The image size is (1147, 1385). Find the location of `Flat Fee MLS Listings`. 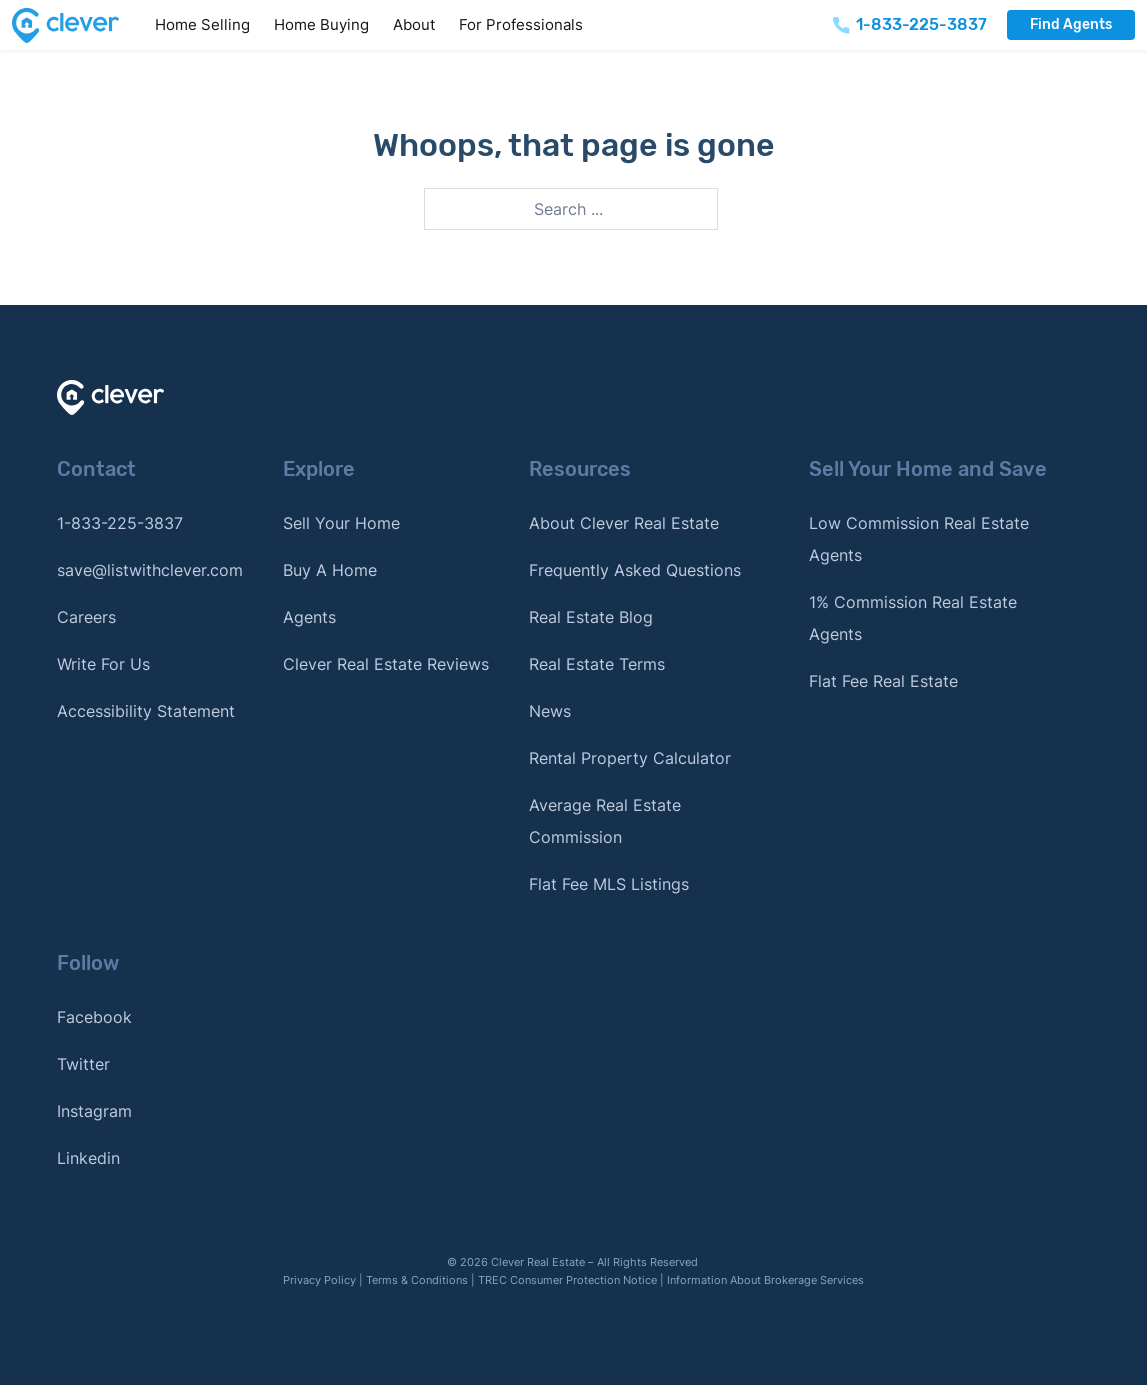

Flat Fee MLS Listings is located at coordinates (609, 884).